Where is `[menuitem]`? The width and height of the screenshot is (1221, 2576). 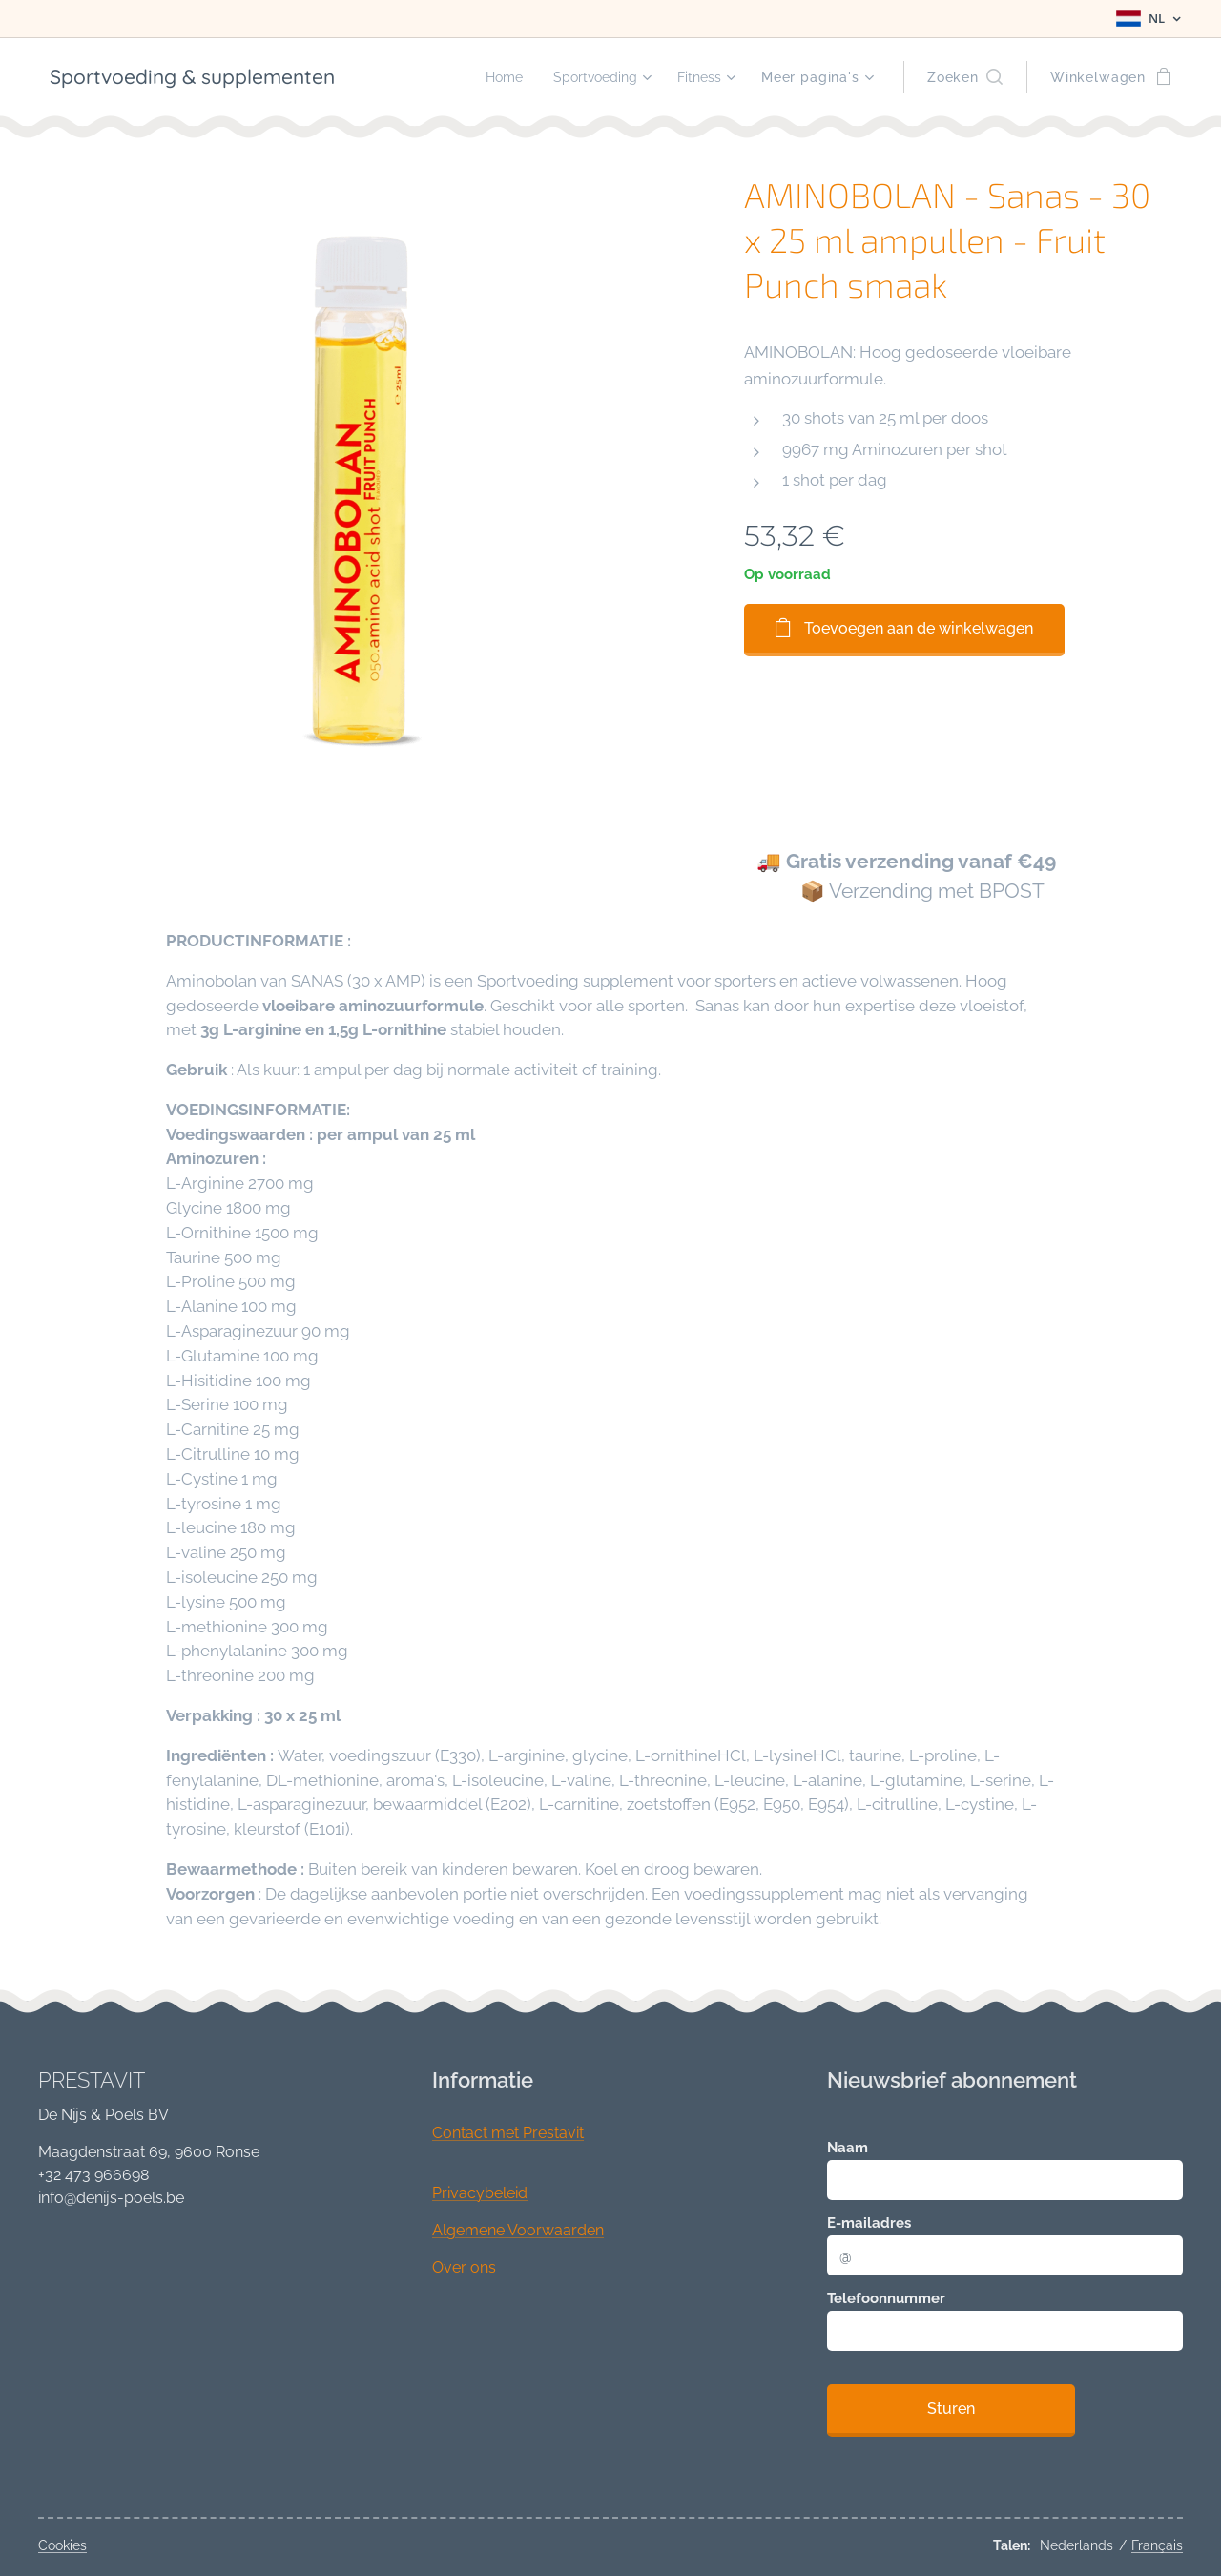 [menuitem] is located at coordinates (492, 77).